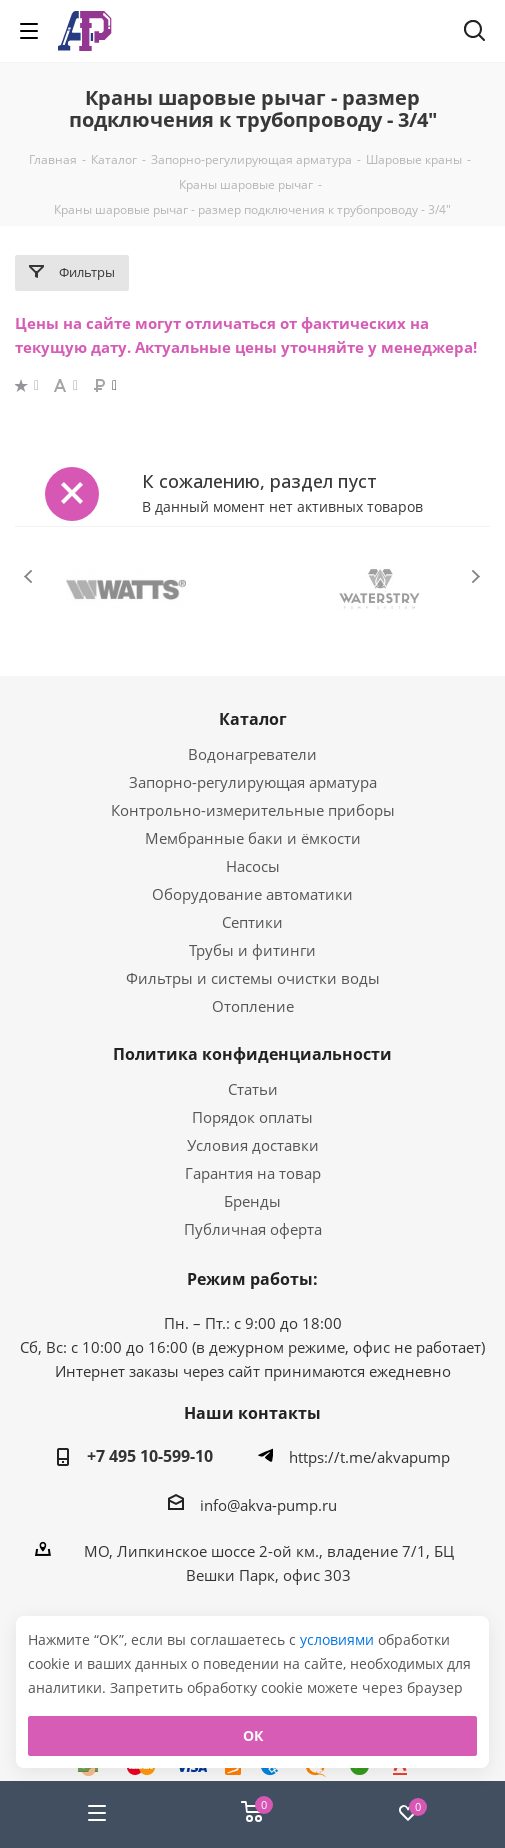 The height and width of the screenshot is (1848, 505). Describe the element at coordinates (252, 1201) in the screenshot. I see `Бренды` at that location.